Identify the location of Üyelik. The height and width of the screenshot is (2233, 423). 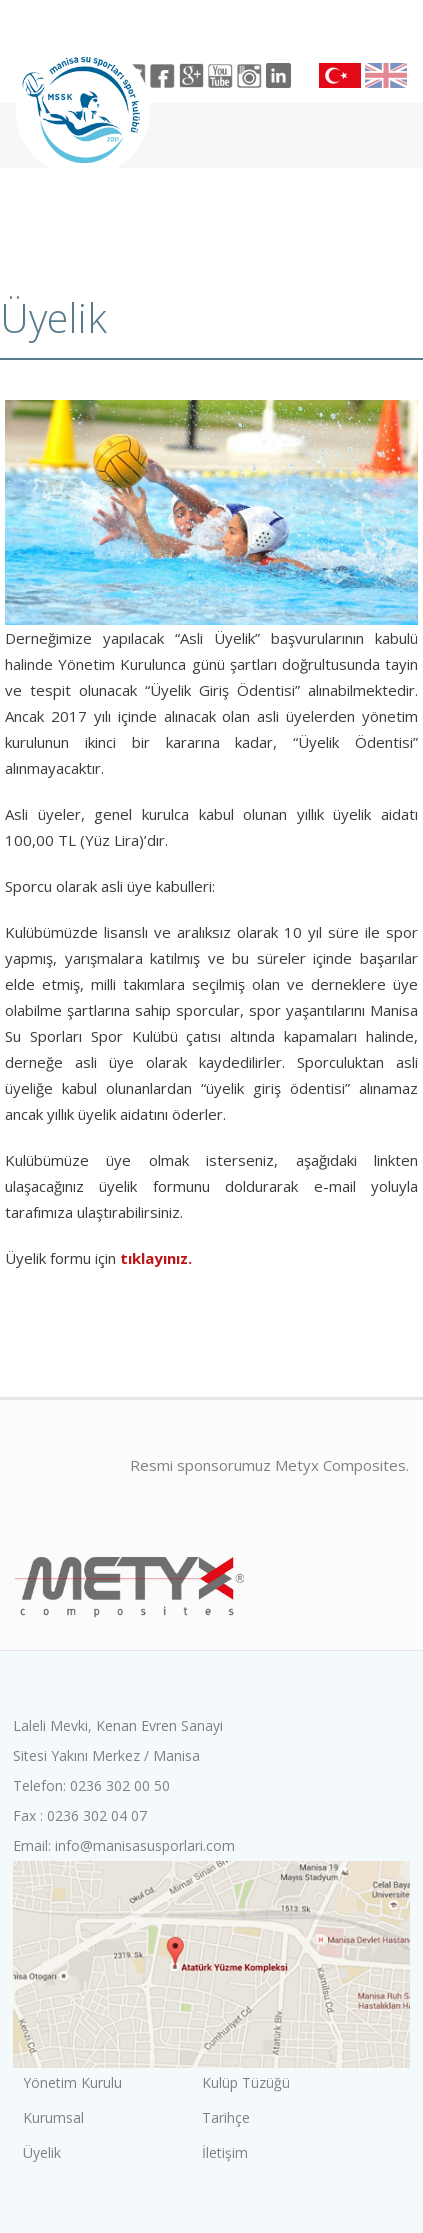
(42, 2152).